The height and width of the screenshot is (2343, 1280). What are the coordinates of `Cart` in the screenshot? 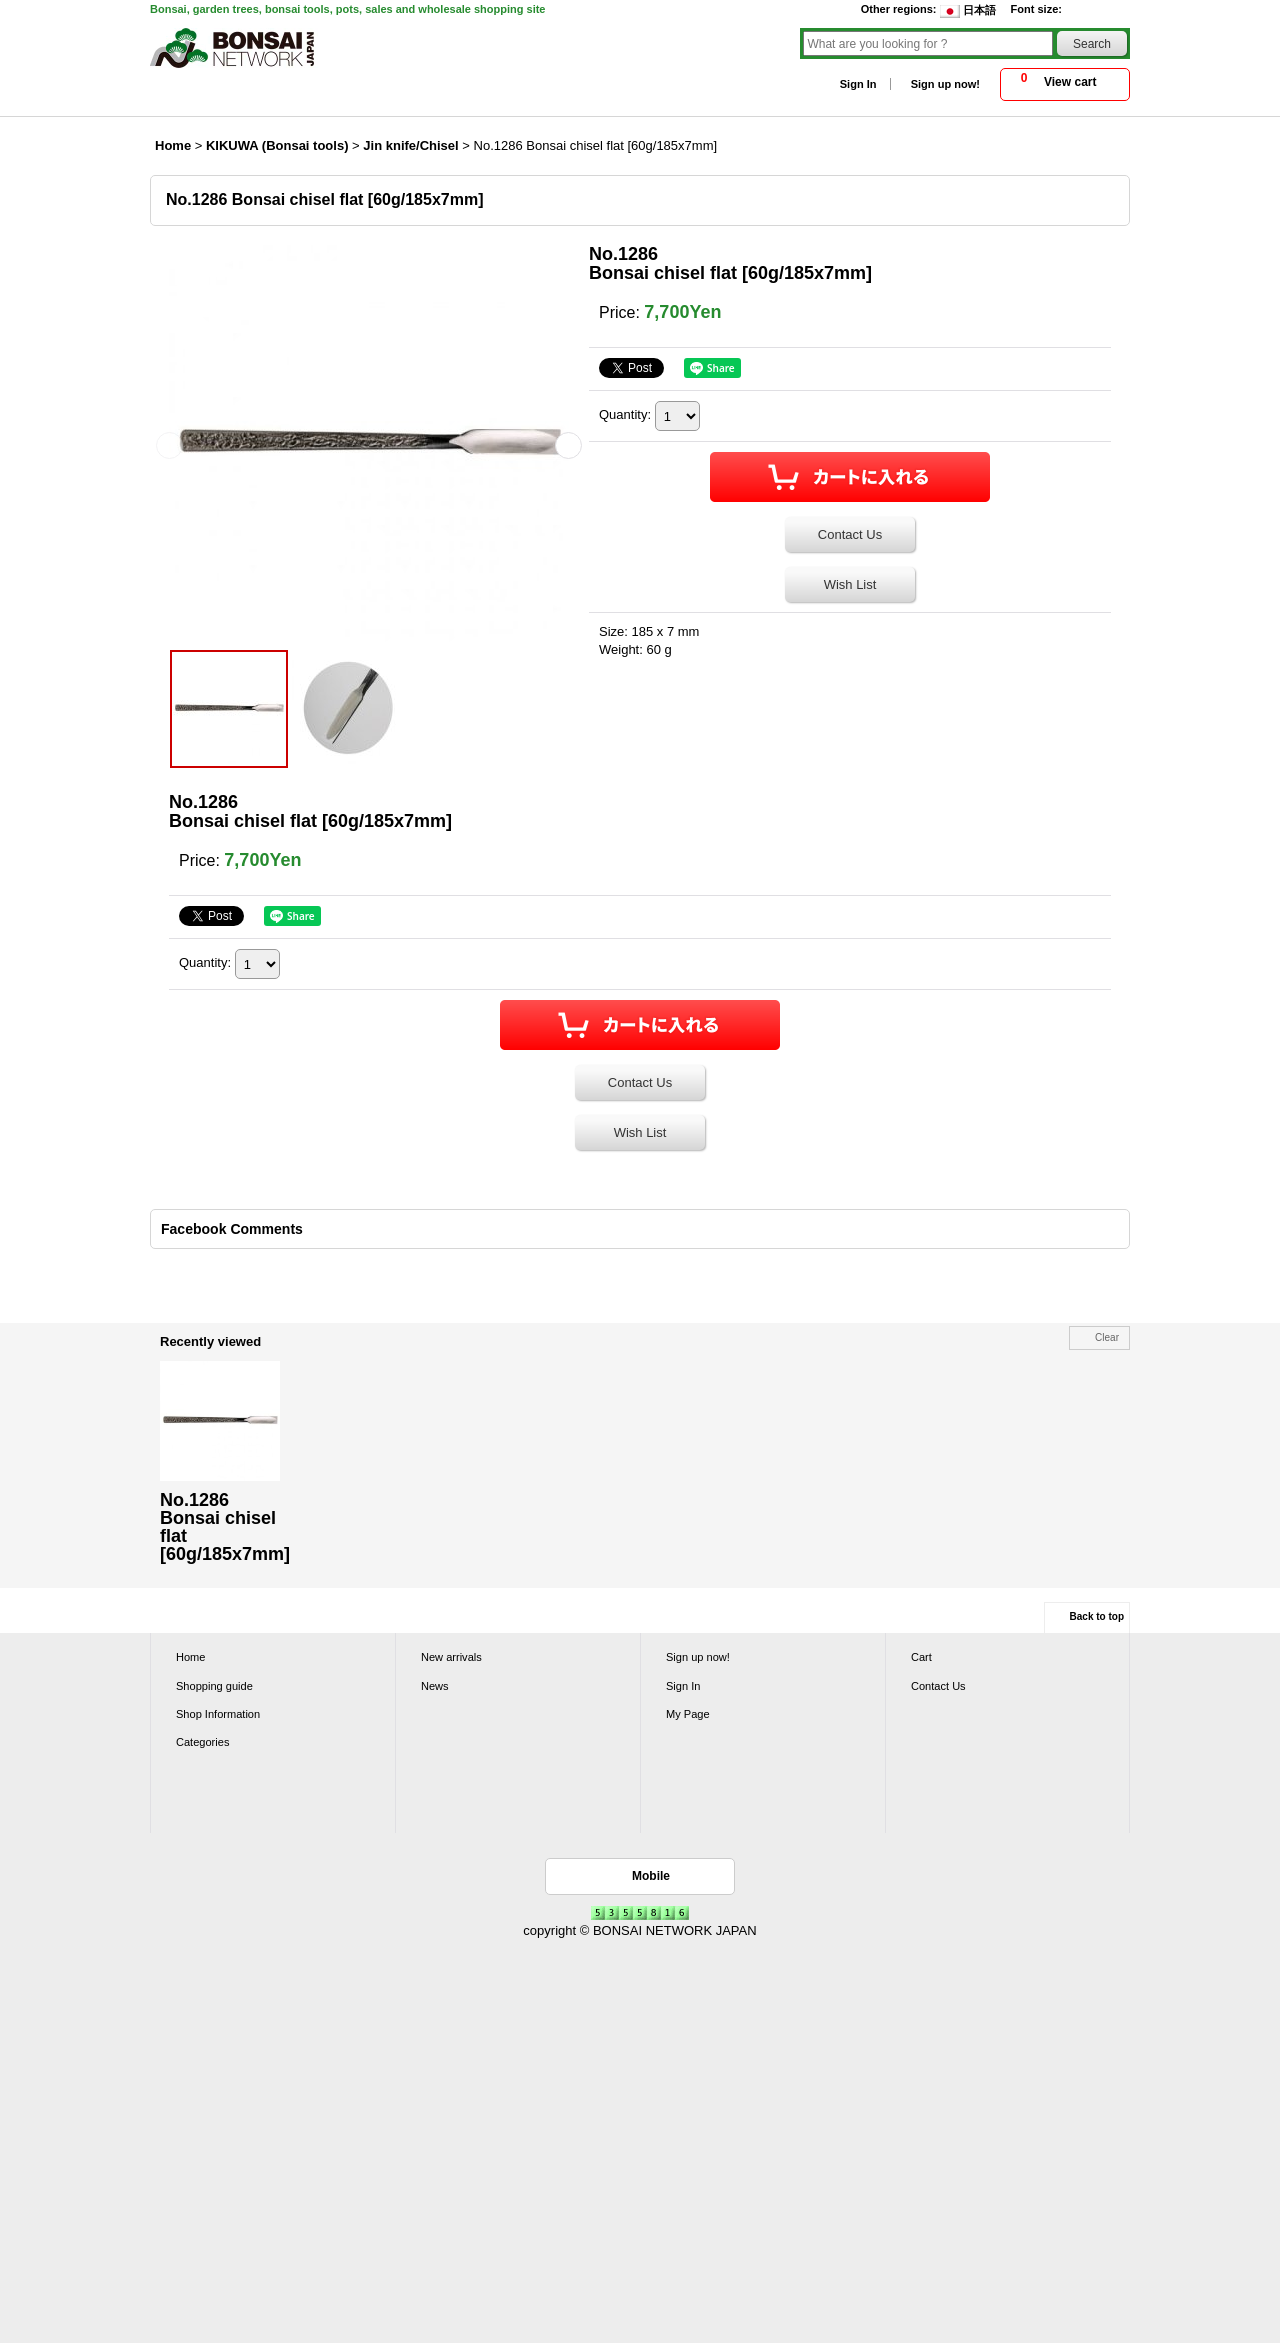 It's located at (921, 1657).